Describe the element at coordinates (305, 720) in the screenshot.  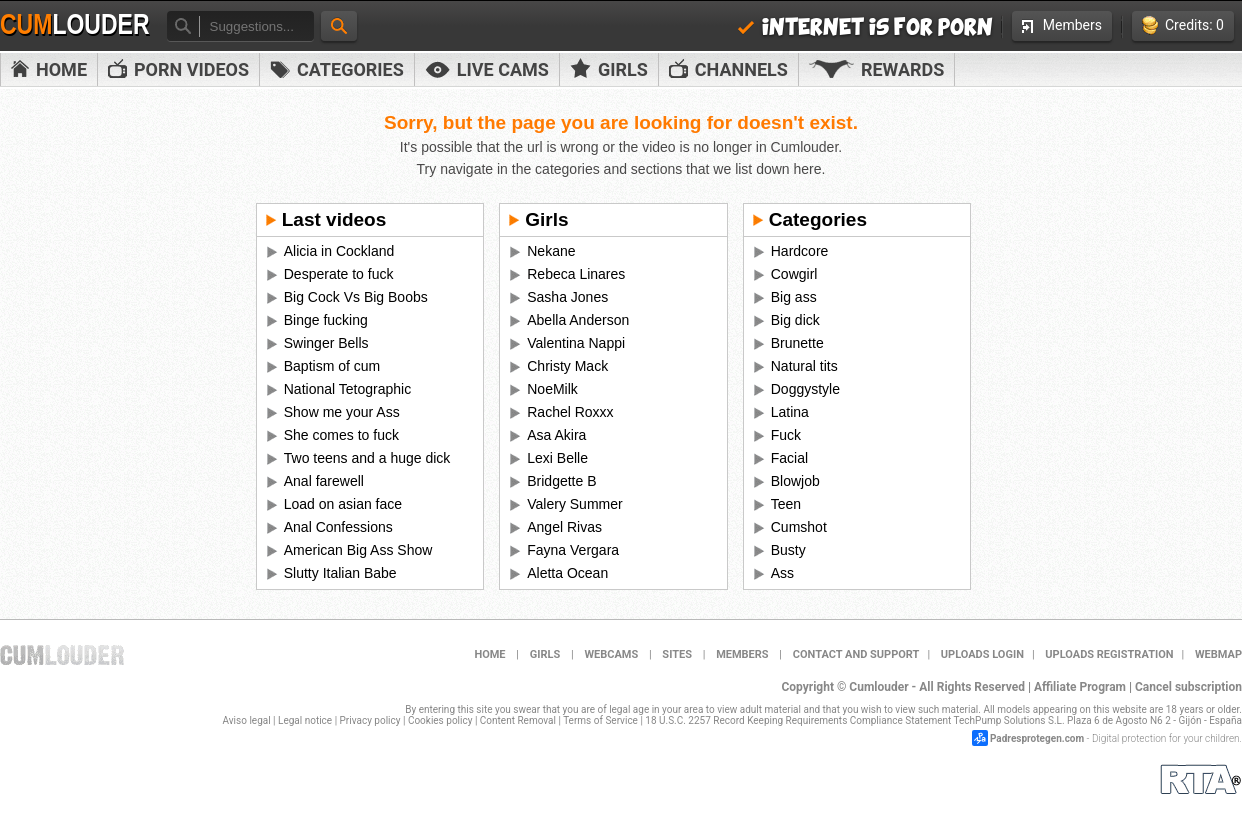
I see `Legal notice` at that location.